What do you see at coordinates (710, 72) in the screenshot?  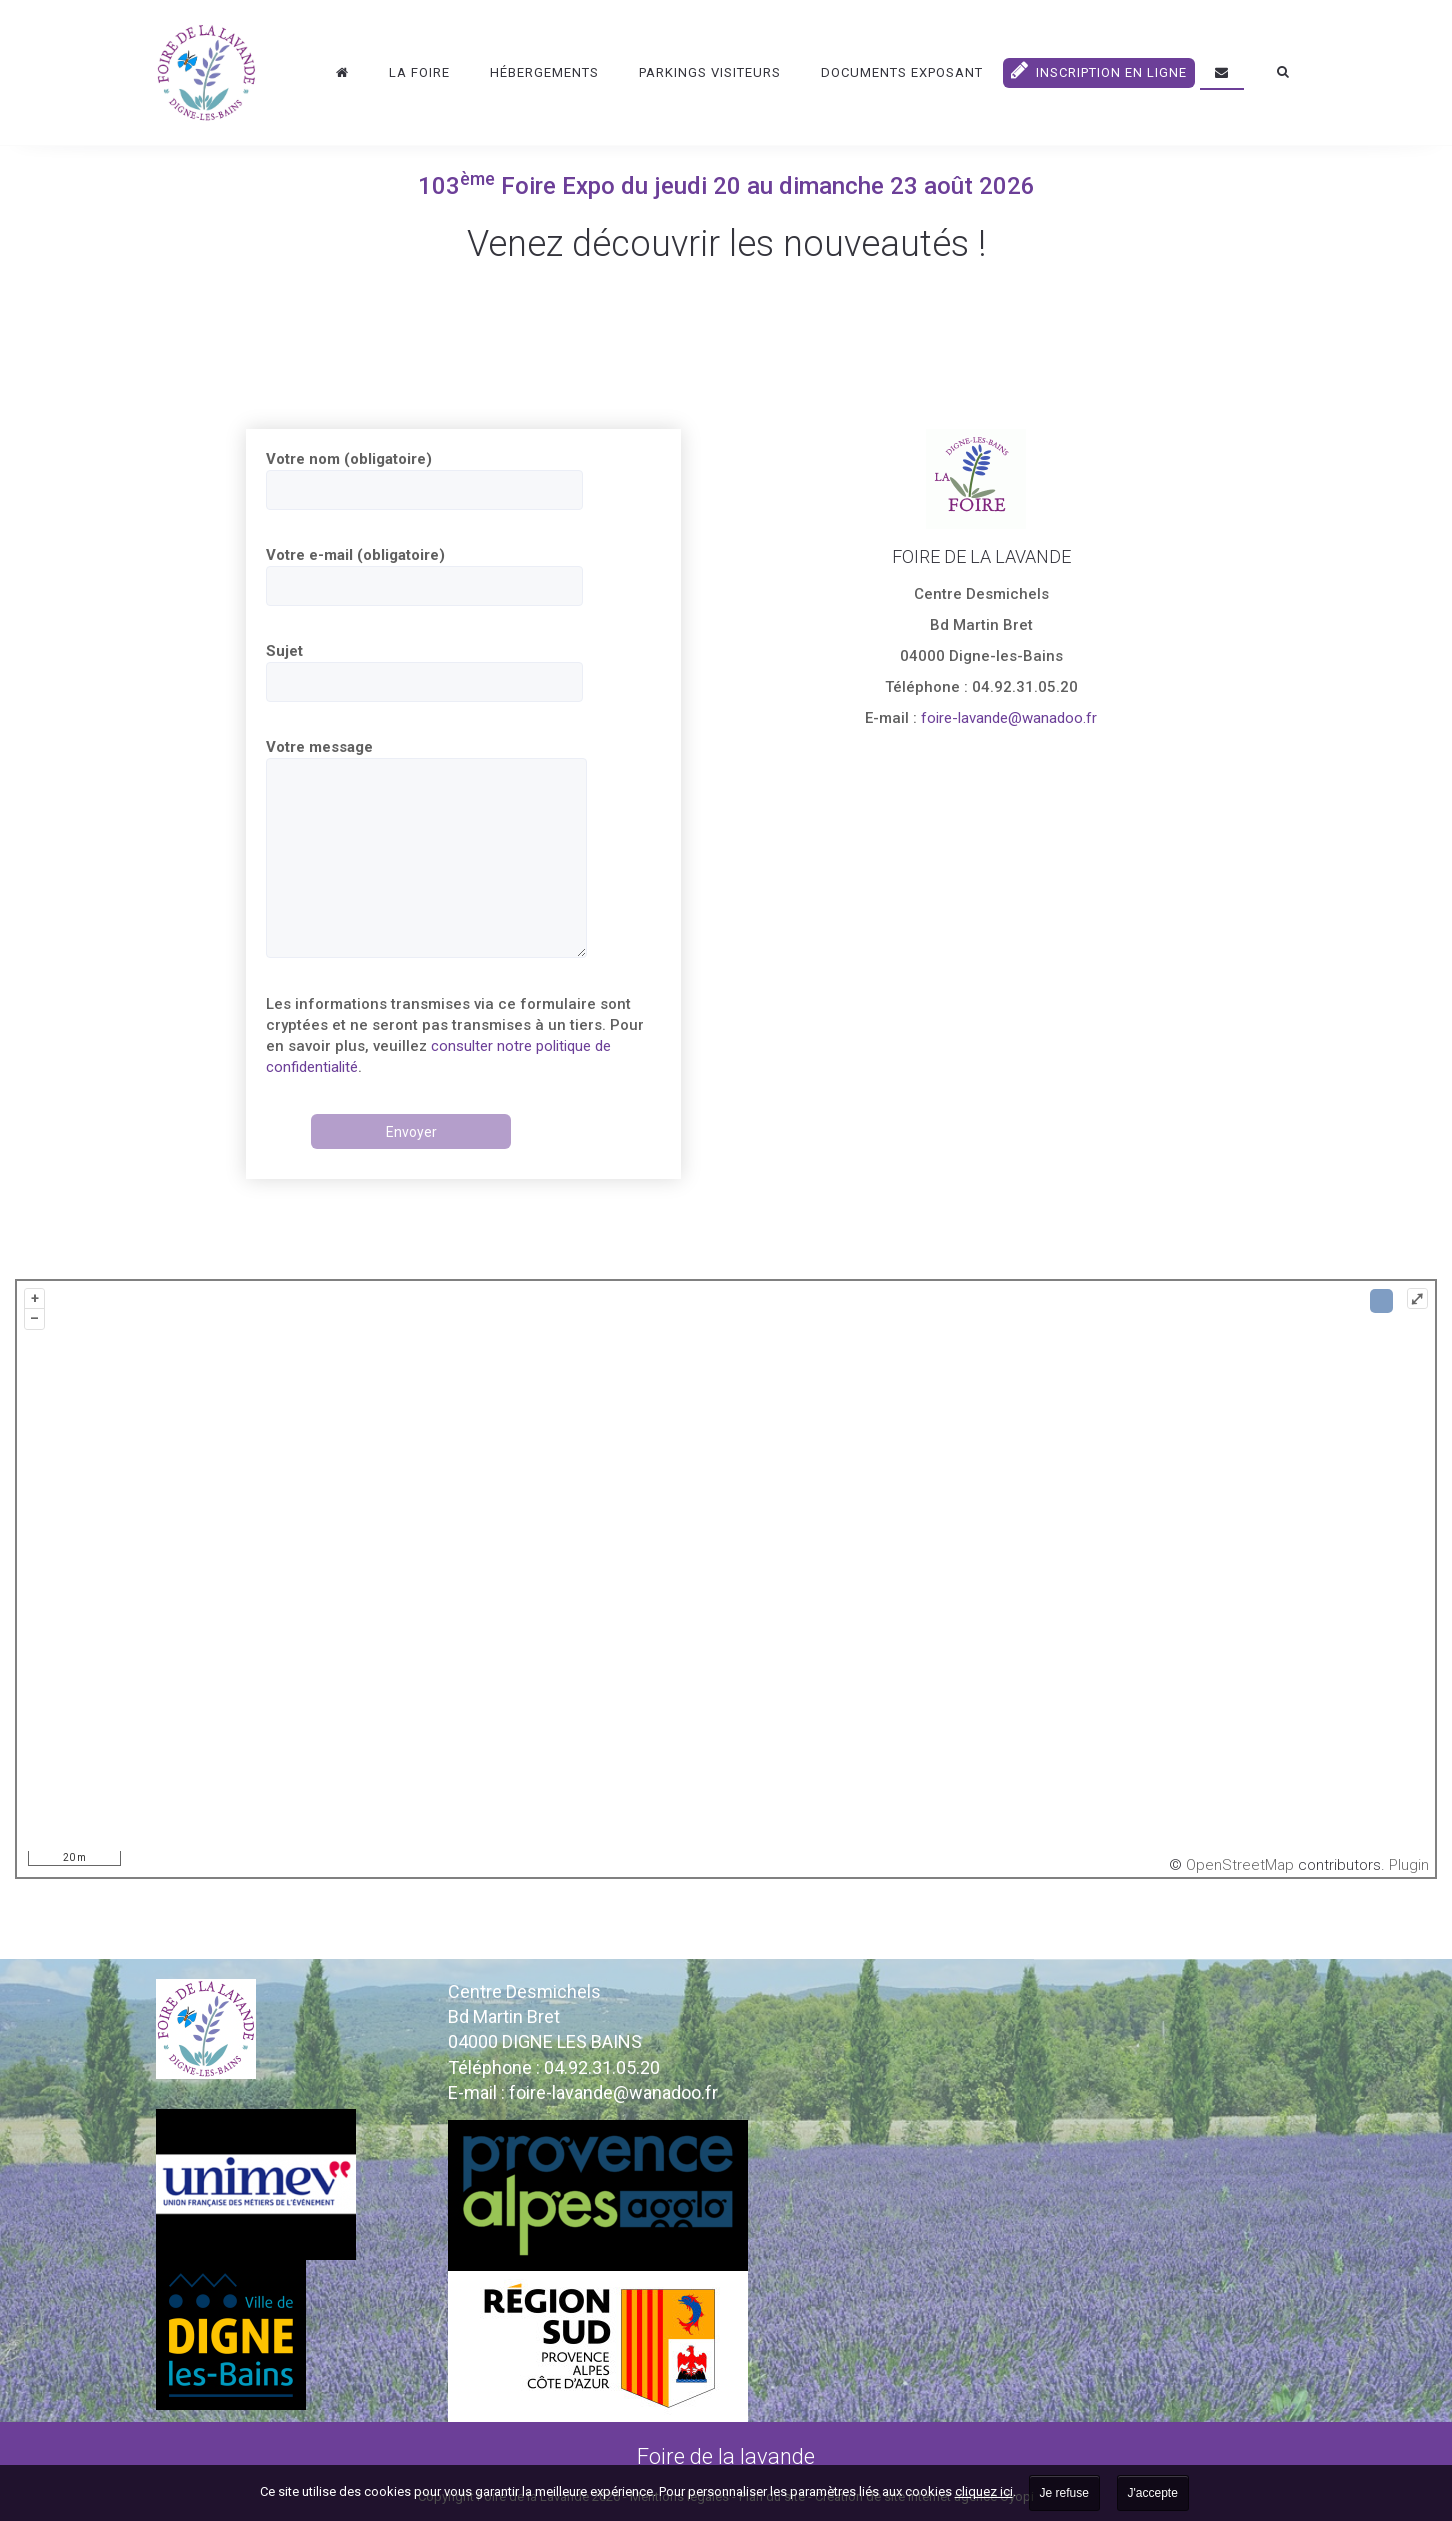 I see `Parkings visiteurs` at bounding box center [710, 72].